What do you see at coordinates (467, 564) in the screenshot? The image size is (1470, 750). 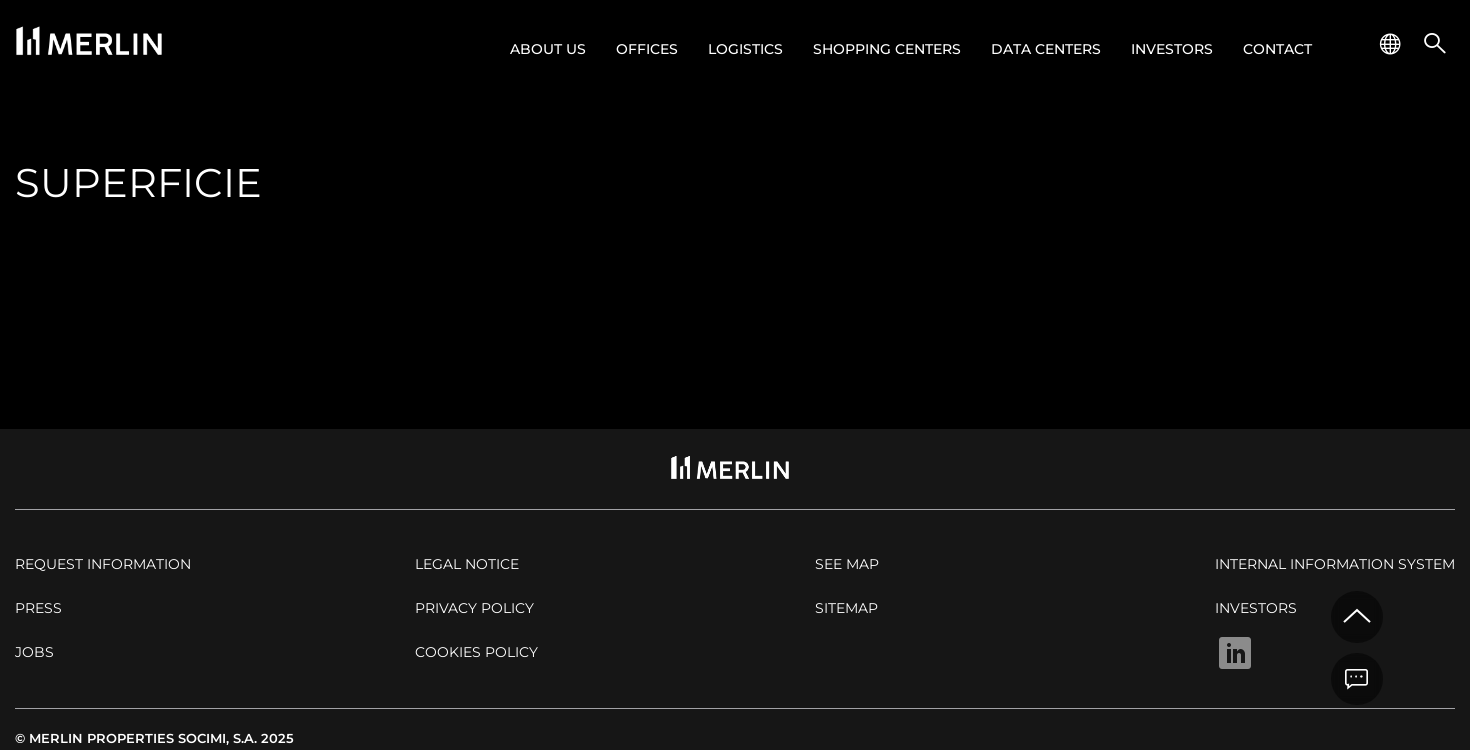 I see `Legal notice` at bounding box center [467, 564].